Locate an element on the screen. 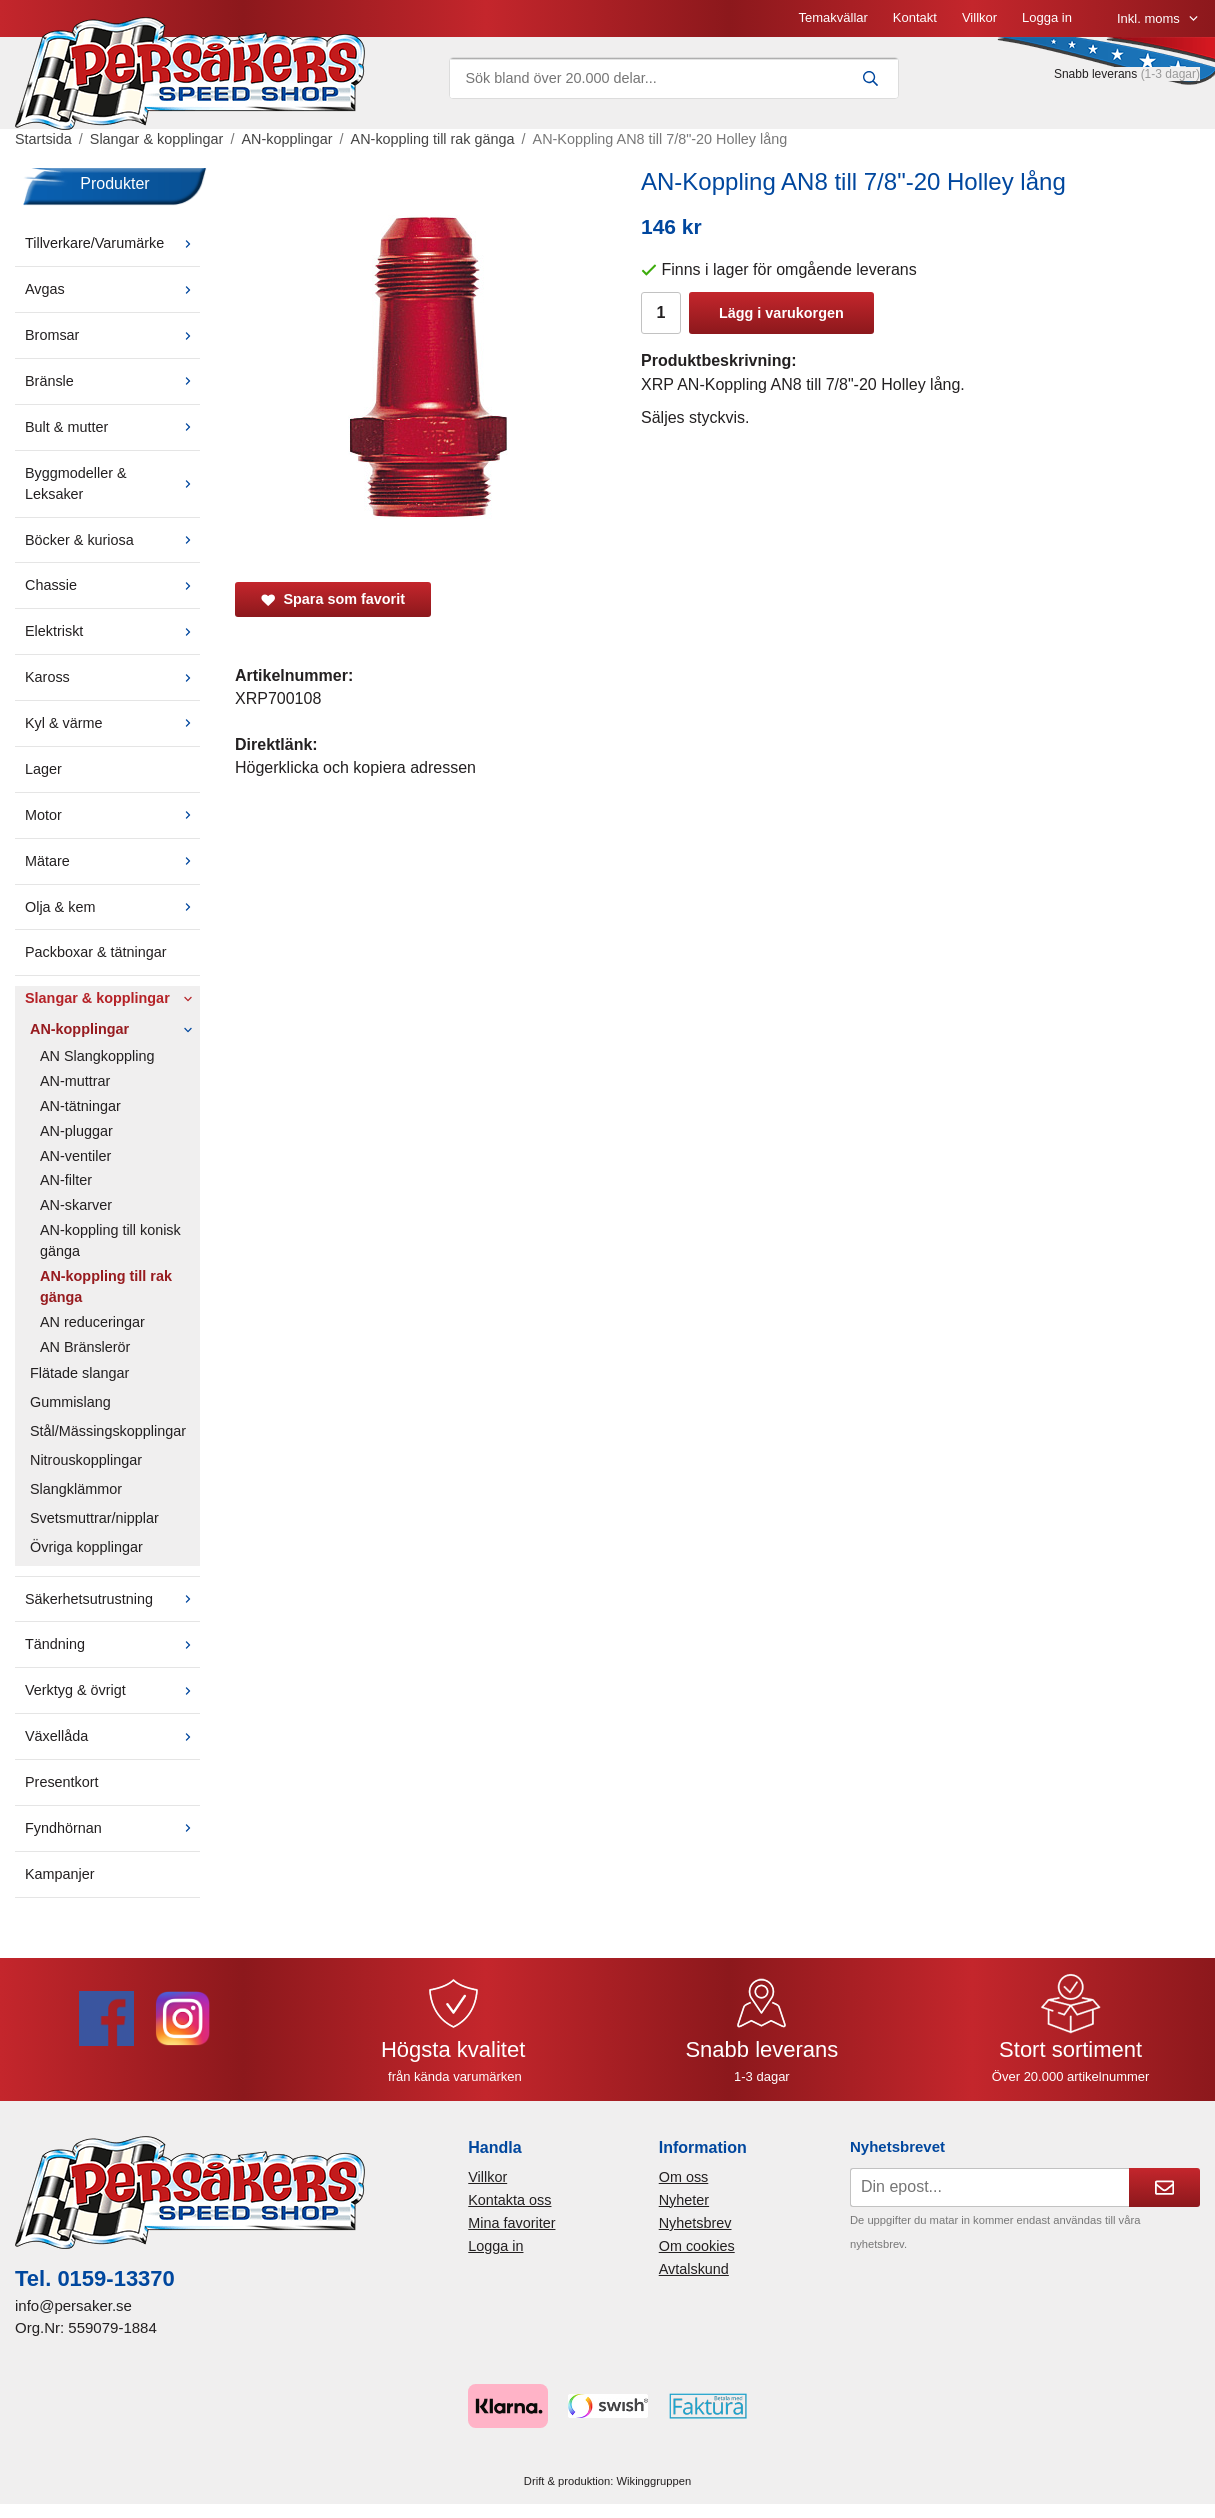  AN reduceringar is located at coordinates (92, 1322).